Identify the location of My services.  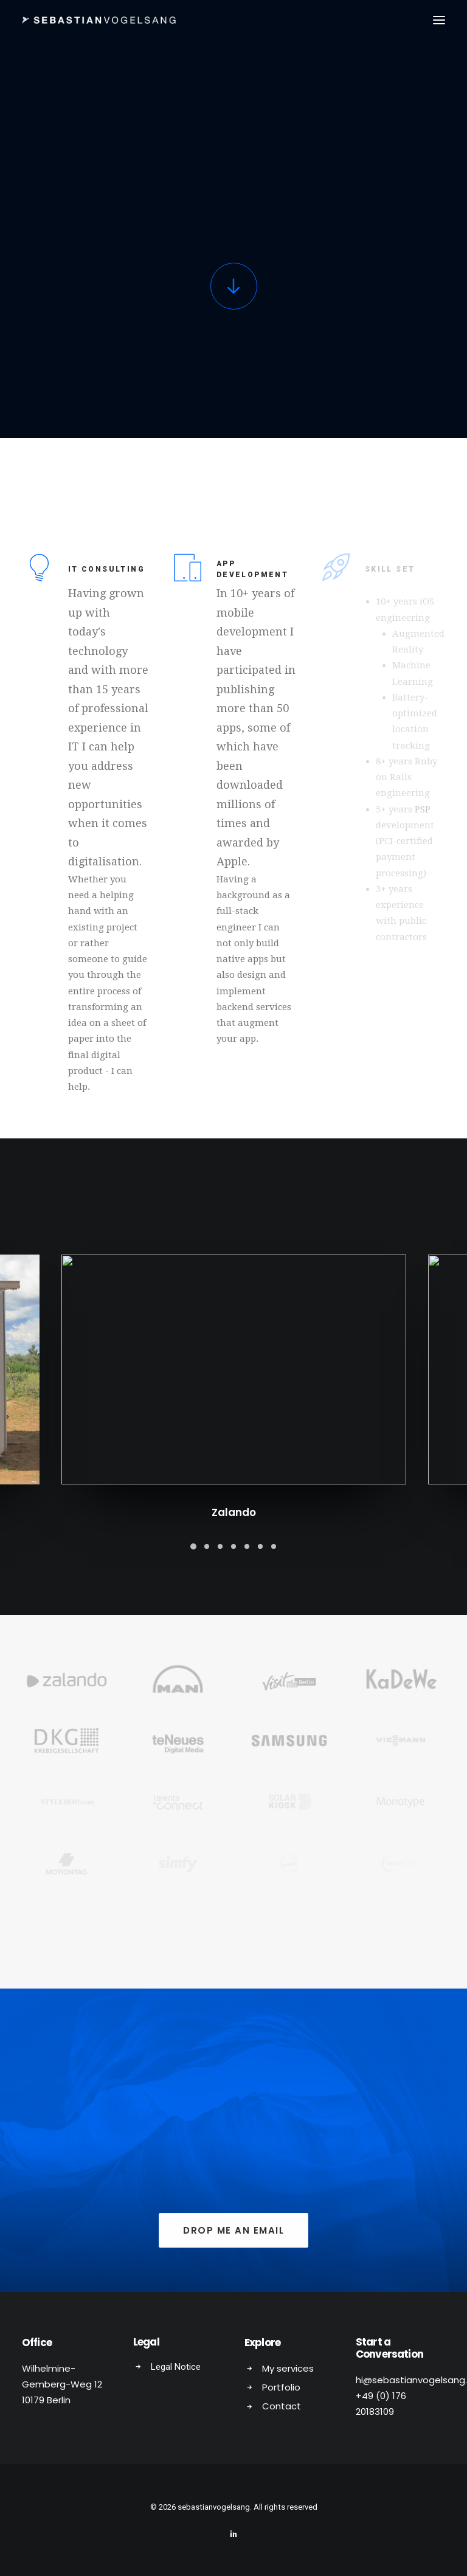
(288, 2366).